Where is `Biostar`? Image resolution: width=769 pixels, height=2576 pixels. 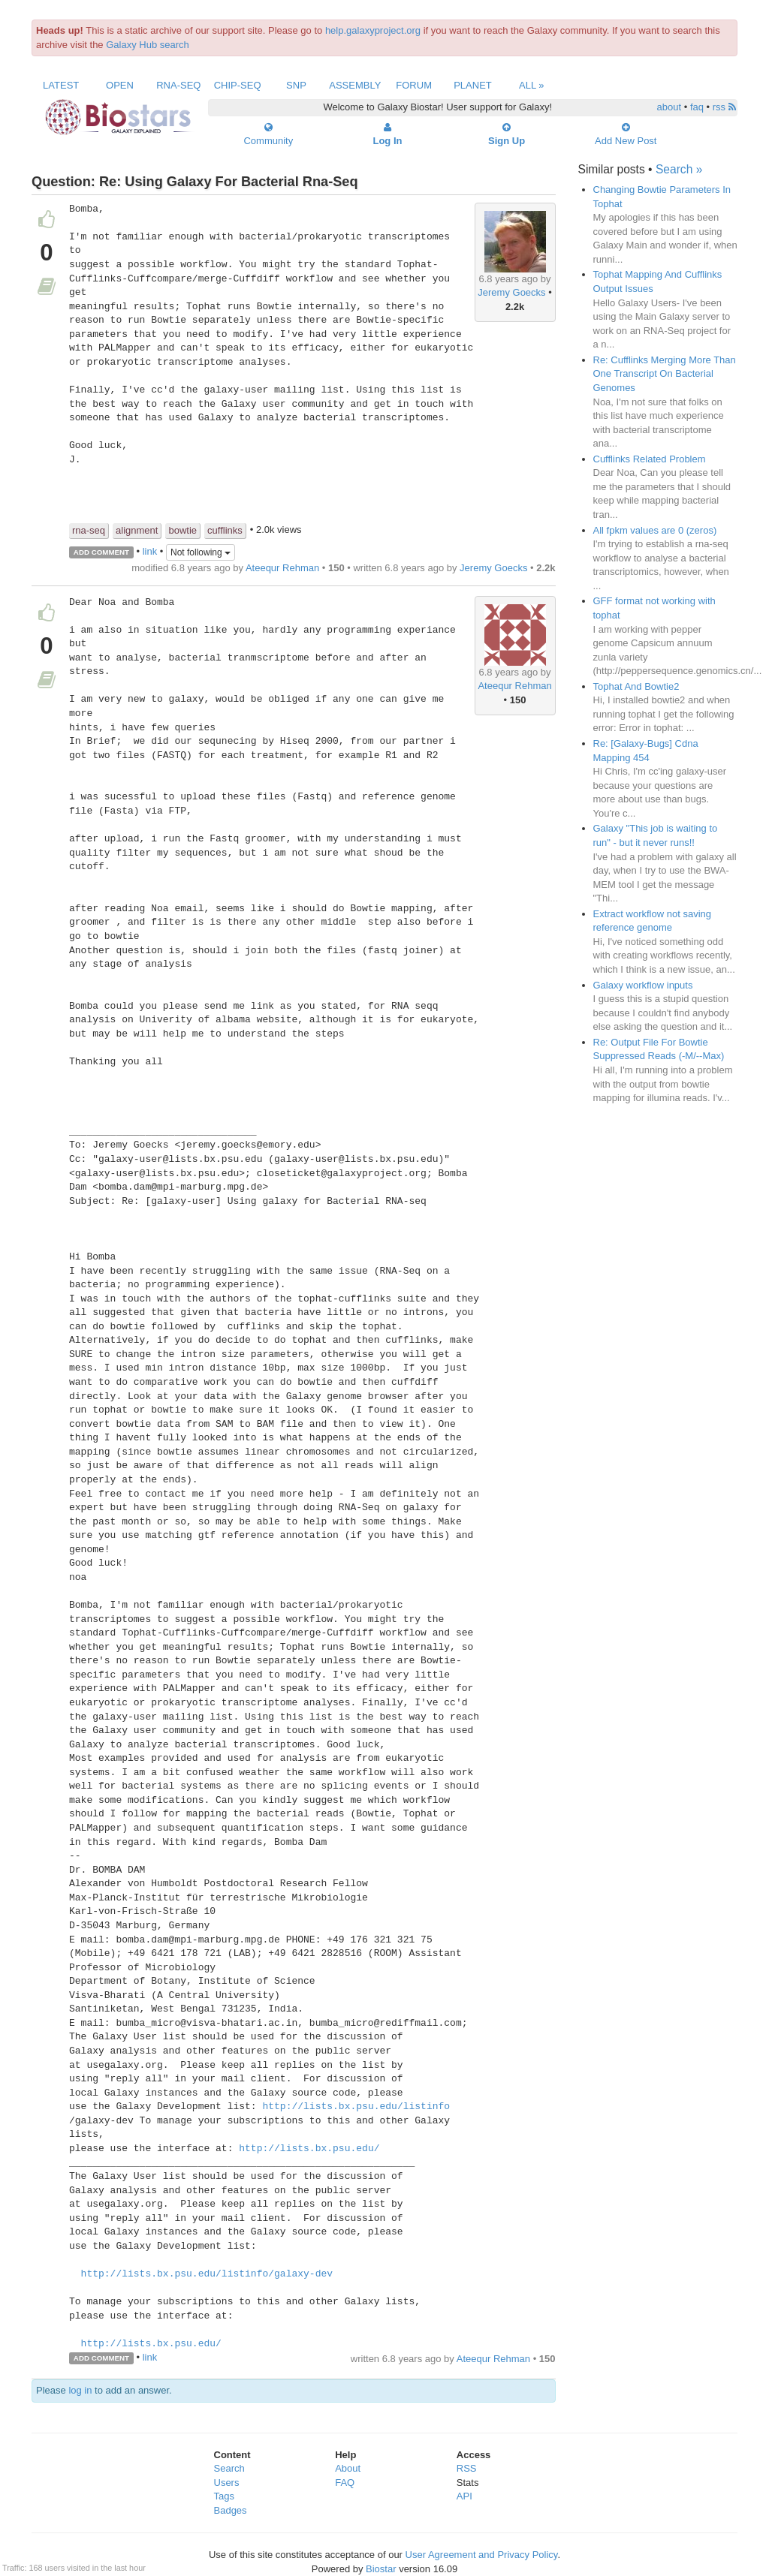 Biostar is located at coordinates (381, 2568).